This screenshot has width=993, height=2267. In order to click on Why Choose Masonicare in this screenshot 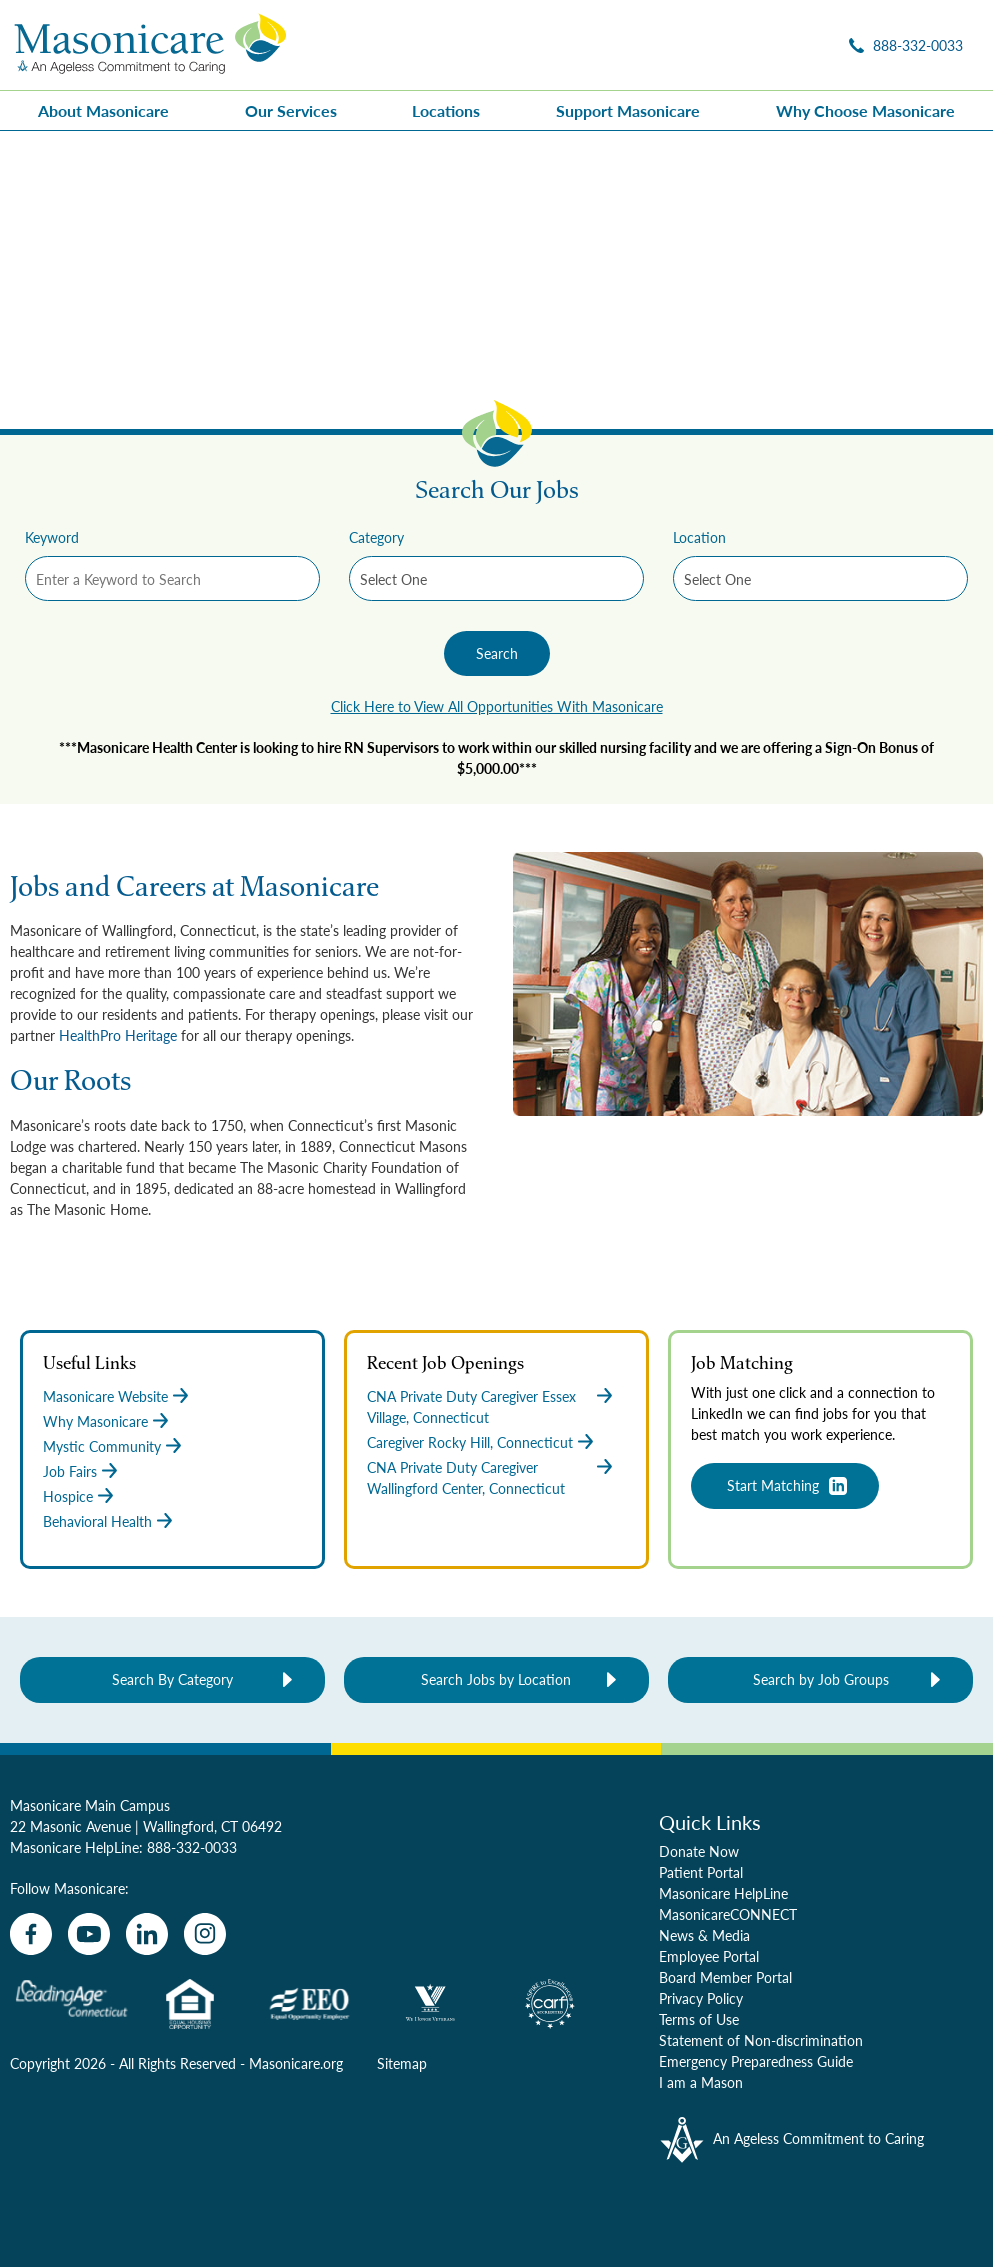, I will do `click(865, 110)`.